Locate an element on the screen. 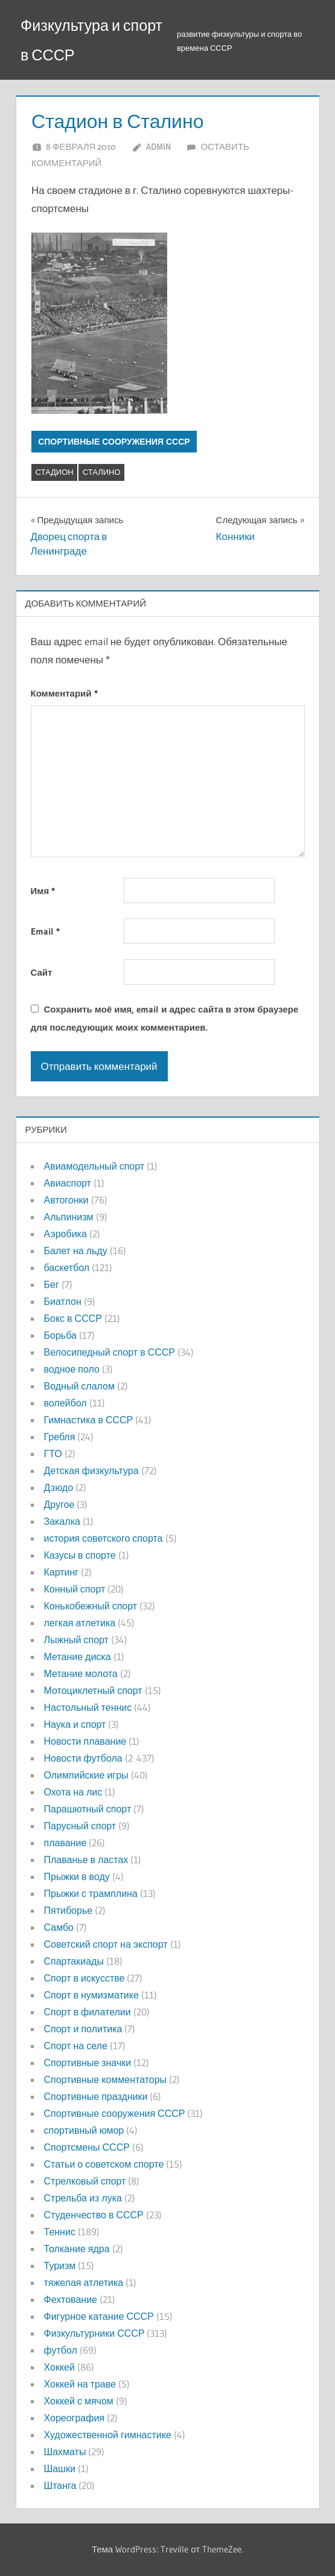 This screenshot has width=335, height=2576. Фехтование is located at coordinates (70, 2299).